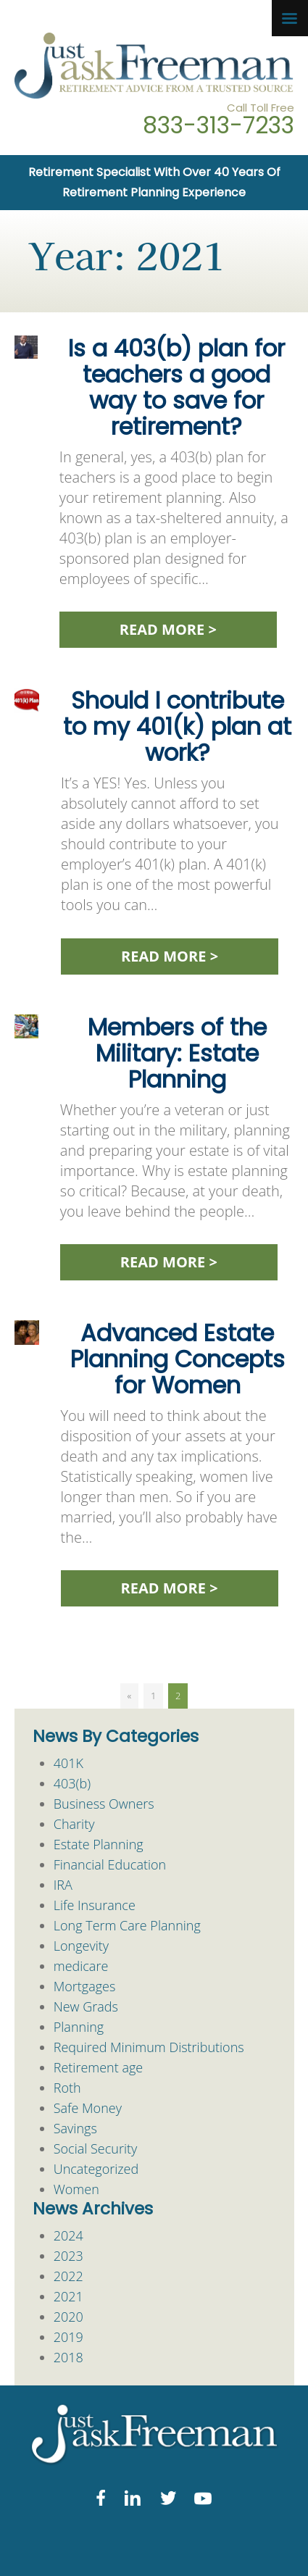  What do you see at coordinates (72, 1783) in the screenshot?
I see `403(b)` at bounding box center [72, 1783].